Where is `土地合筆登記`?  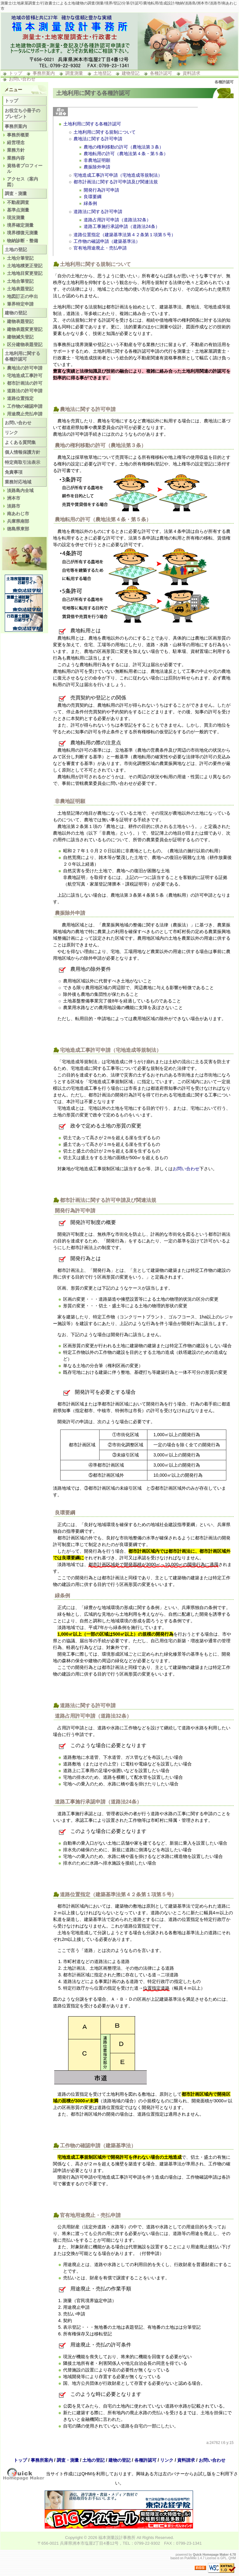
土地合筆登記 is located at coordinates (20, 281).